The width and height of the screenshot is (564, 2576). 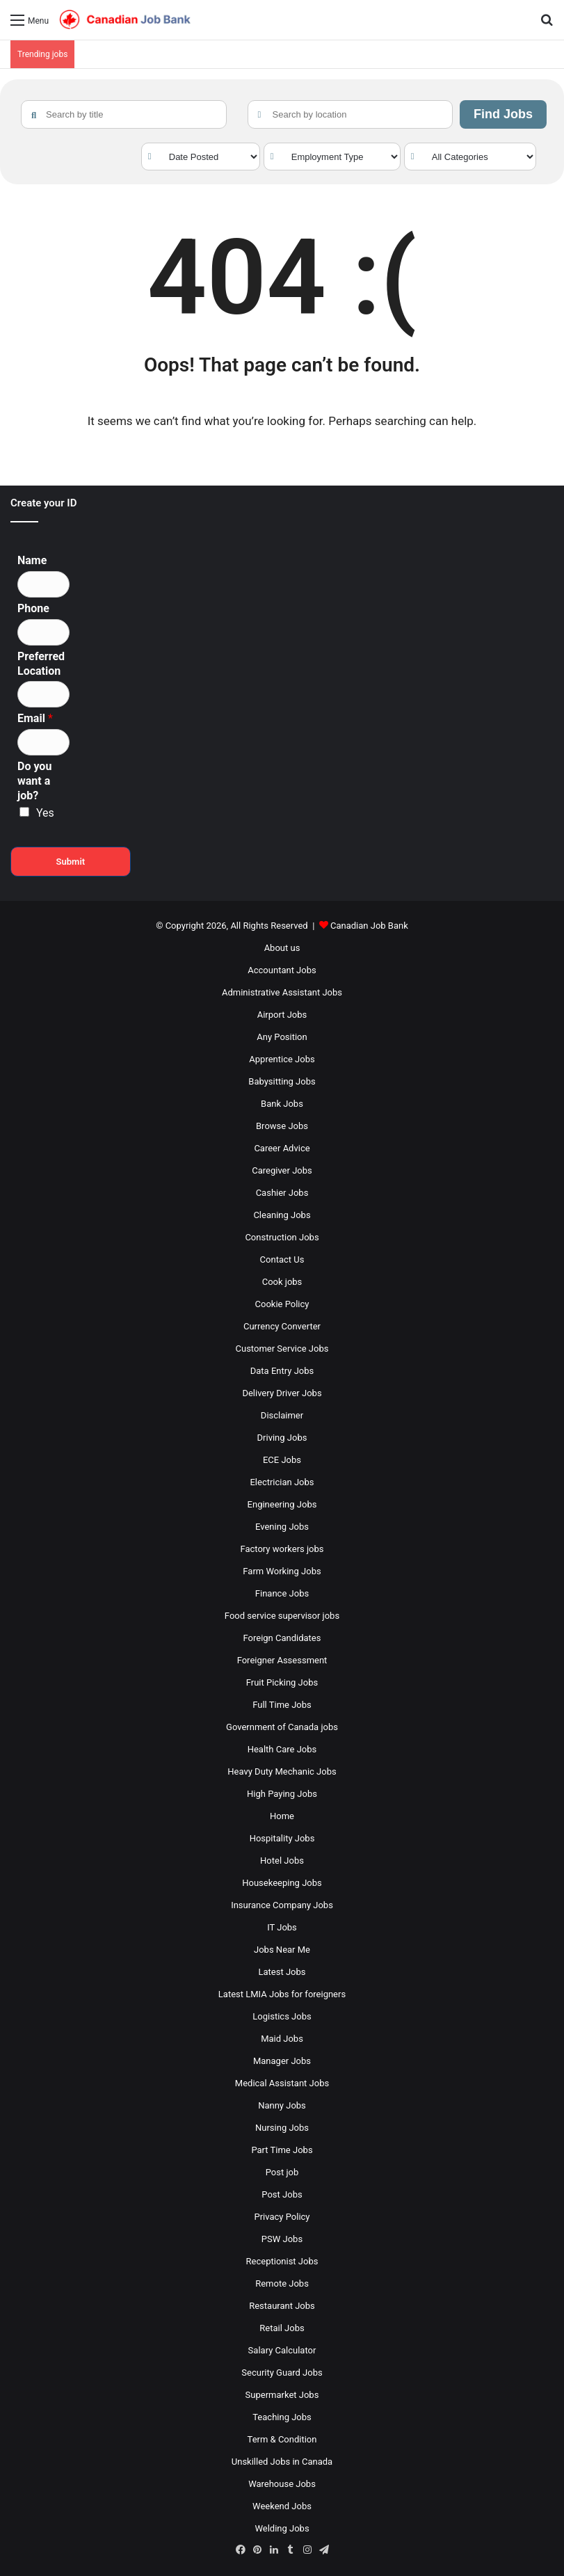 I want to click on Phone, so click(x=33, y=608).